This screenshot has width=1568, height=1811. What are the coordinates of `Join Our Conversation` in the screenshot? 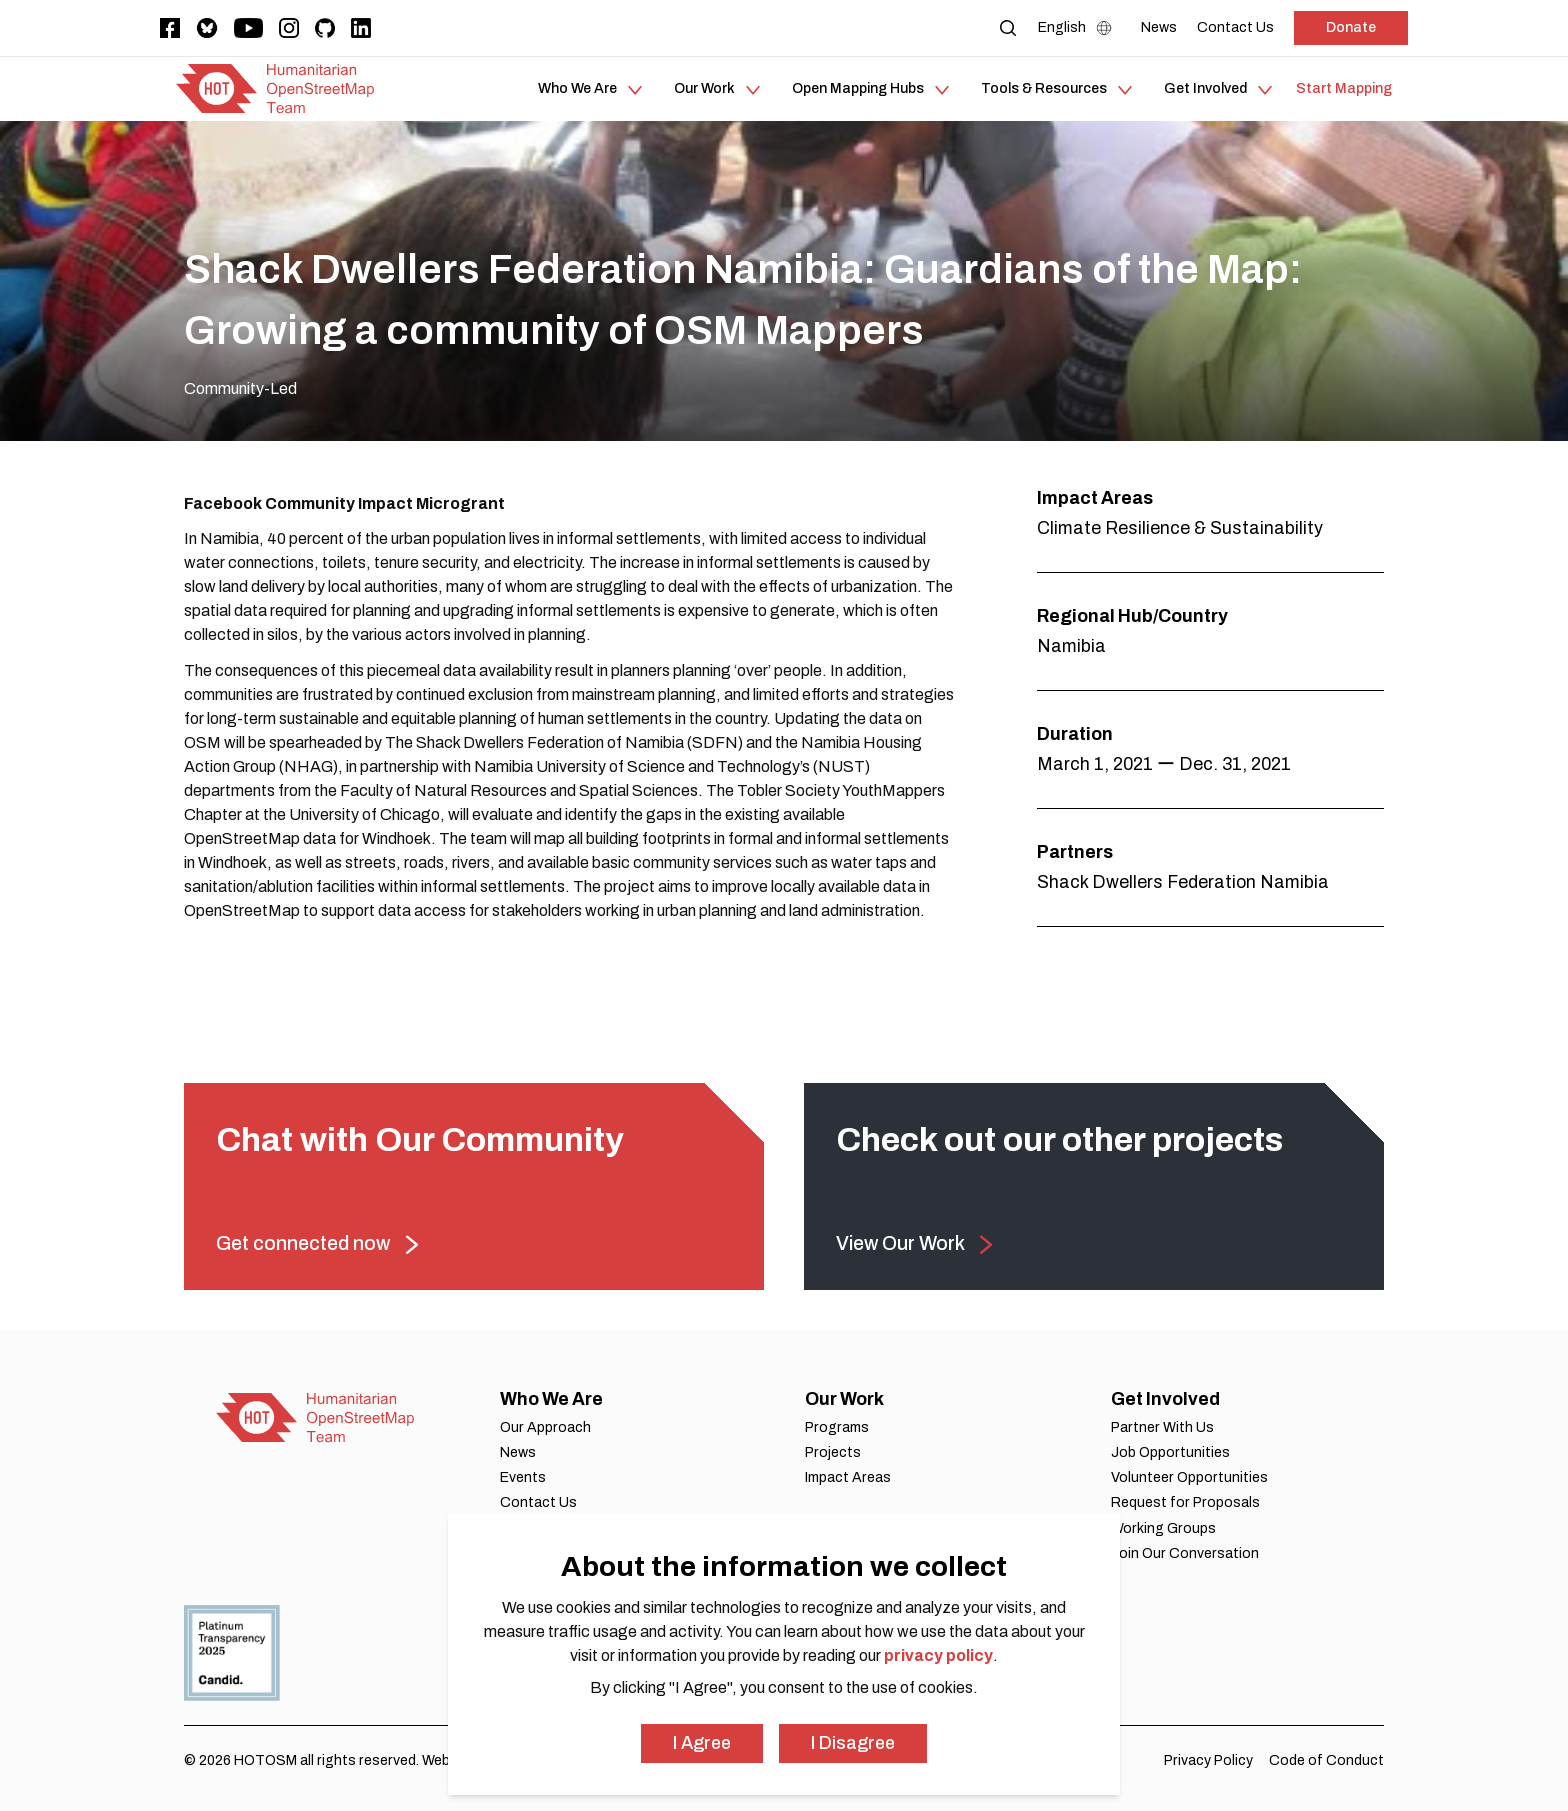 It's located at (1185, 1553).